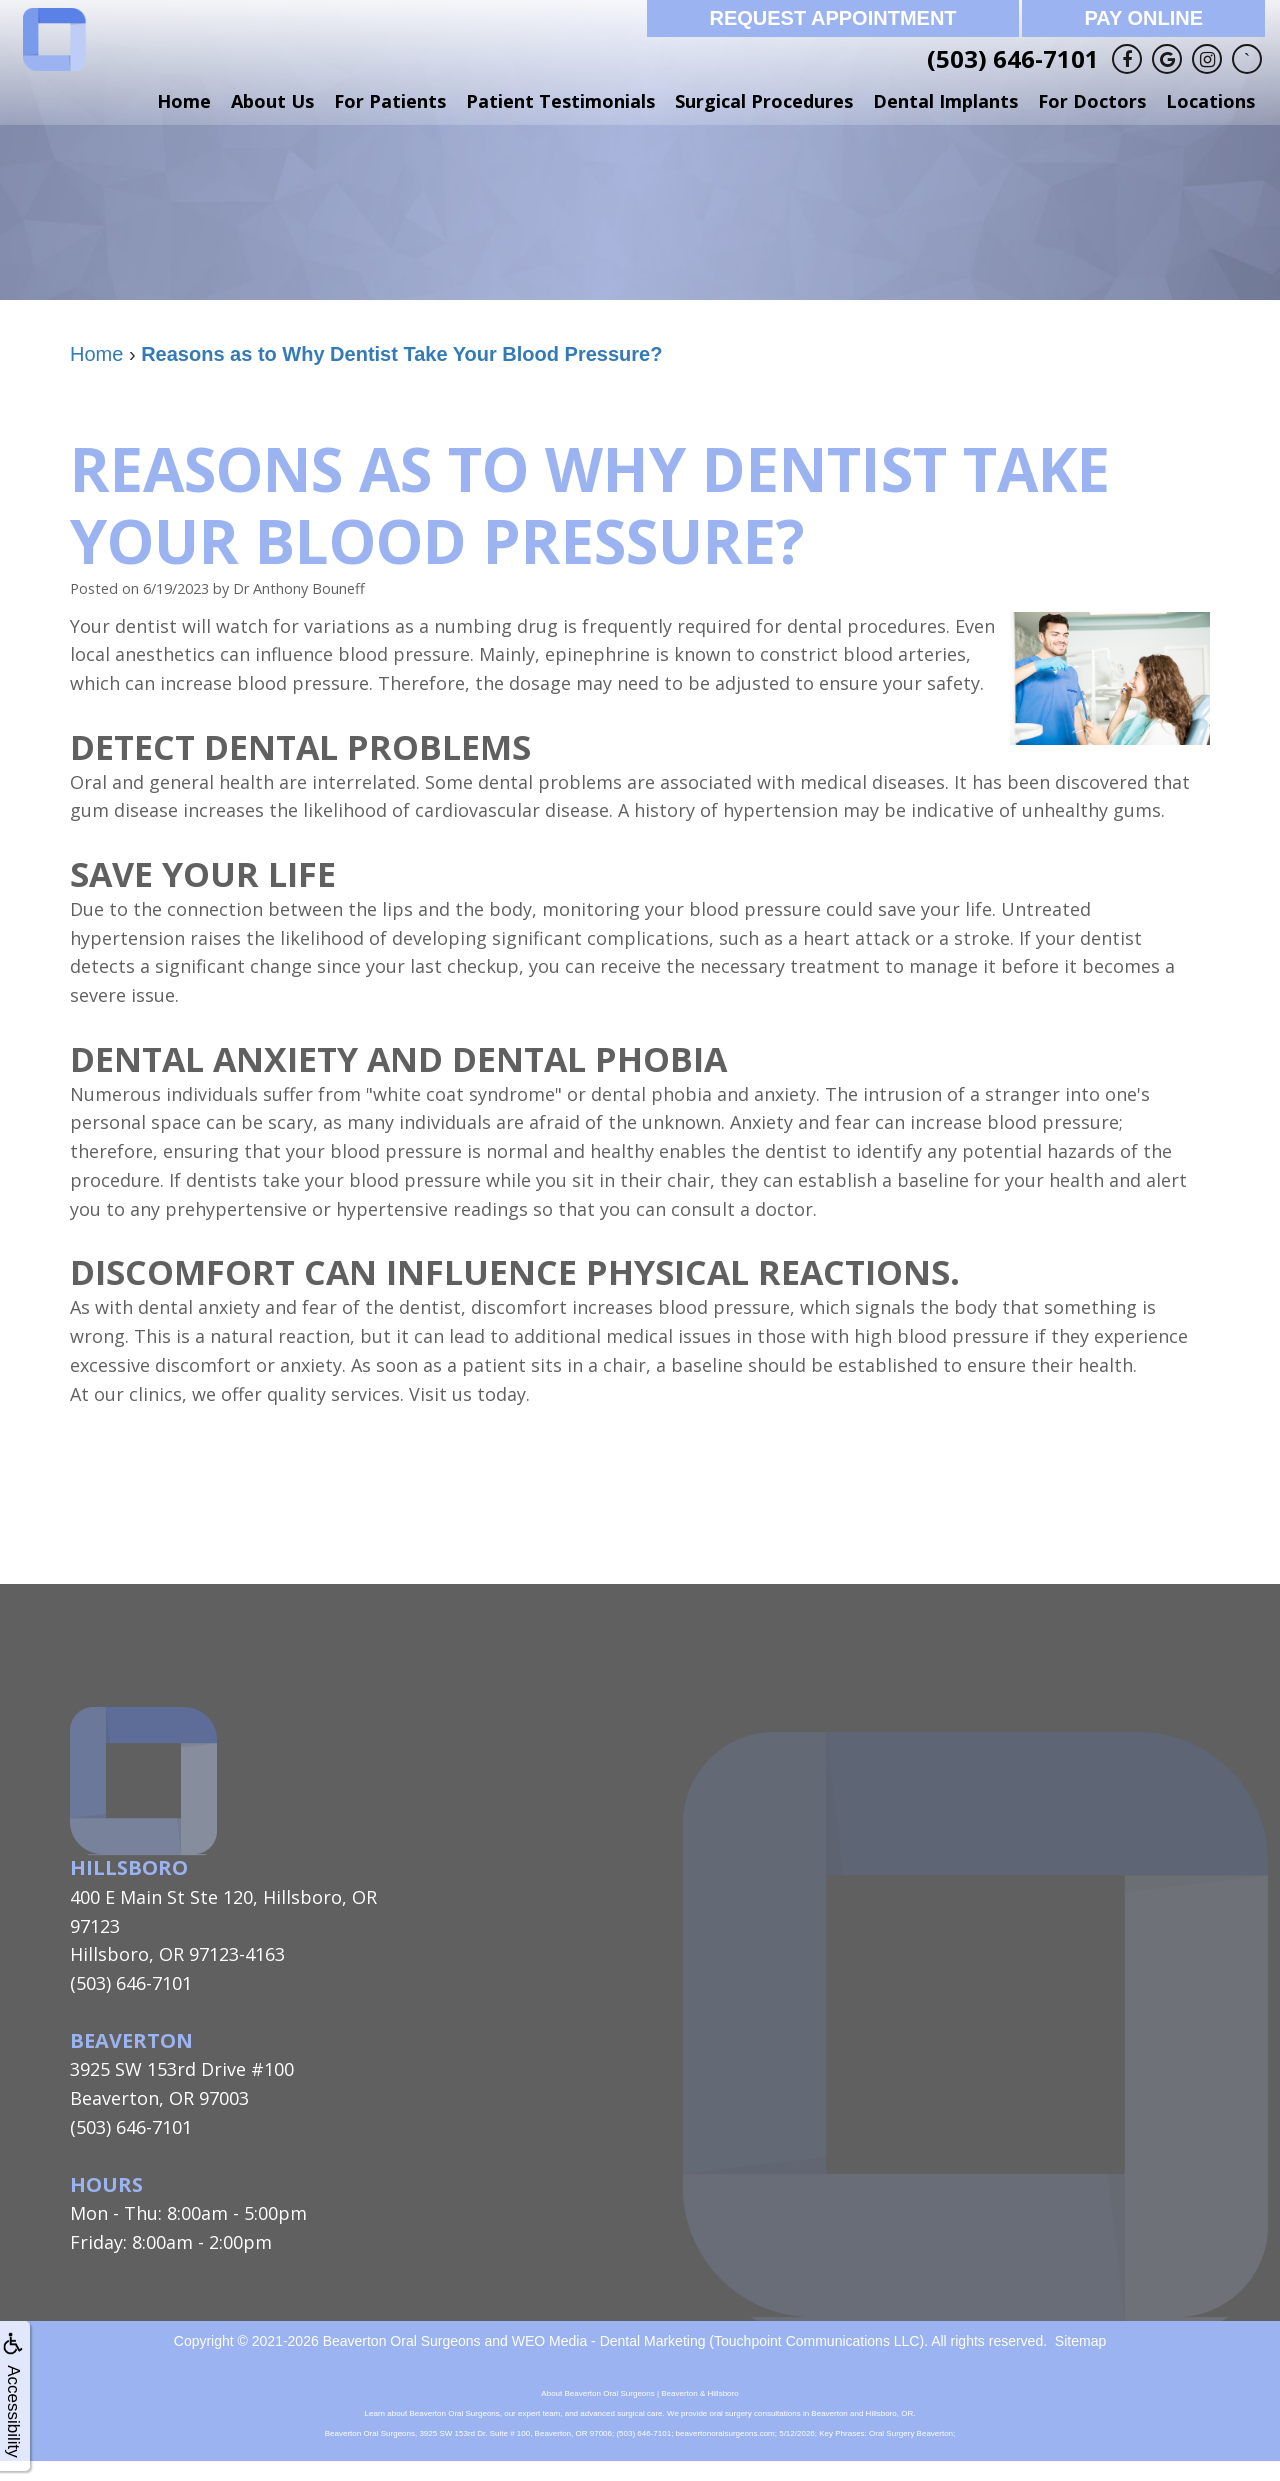 The image size is (1280, 2481). I want to click on (503) 646-7101, so click(1013, 58).